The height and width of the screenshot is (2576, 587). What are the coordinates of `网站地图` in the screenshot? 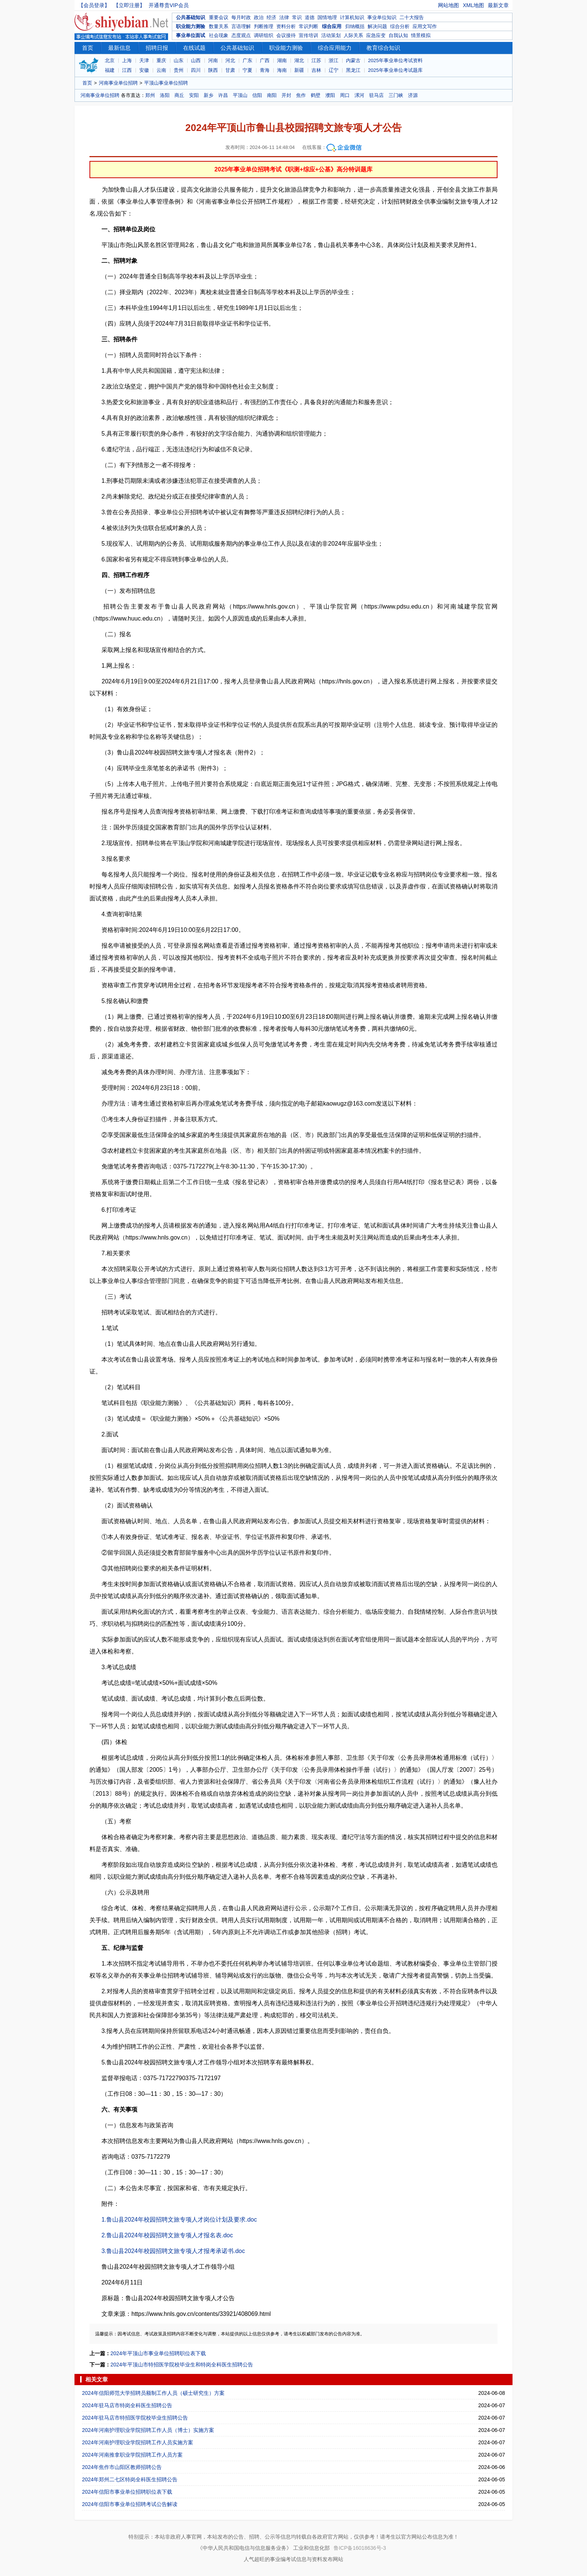 It's located at (448, 5).